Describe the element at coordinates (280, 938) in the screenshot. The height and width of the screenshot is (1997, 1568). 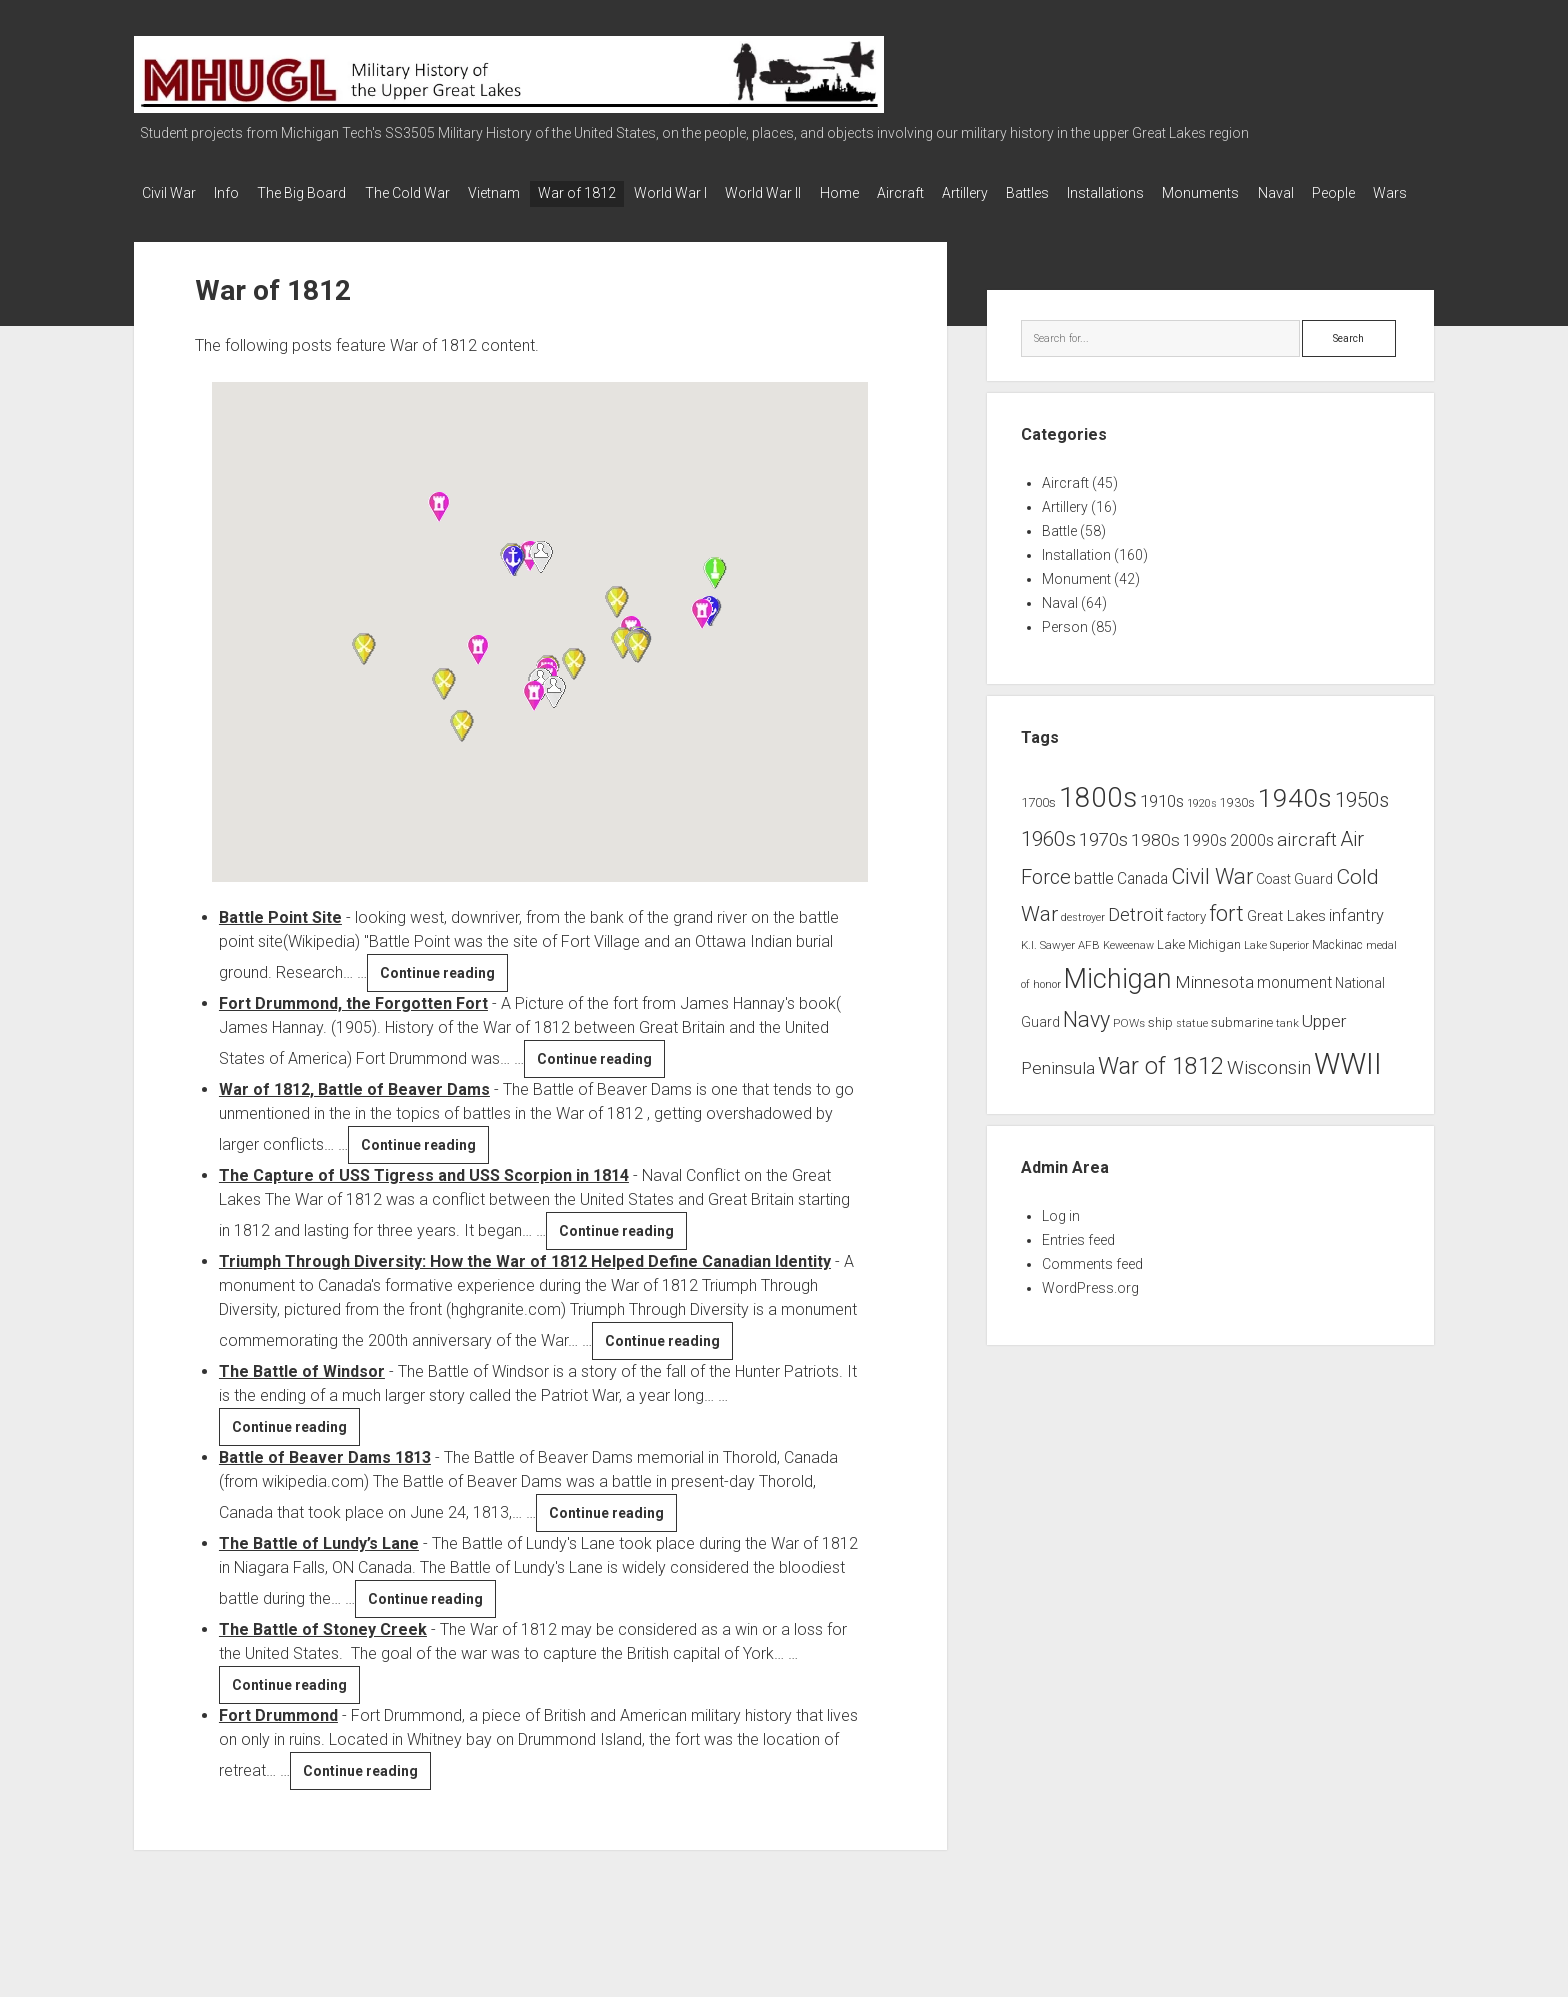
I see `Battle Point Site` at that location.